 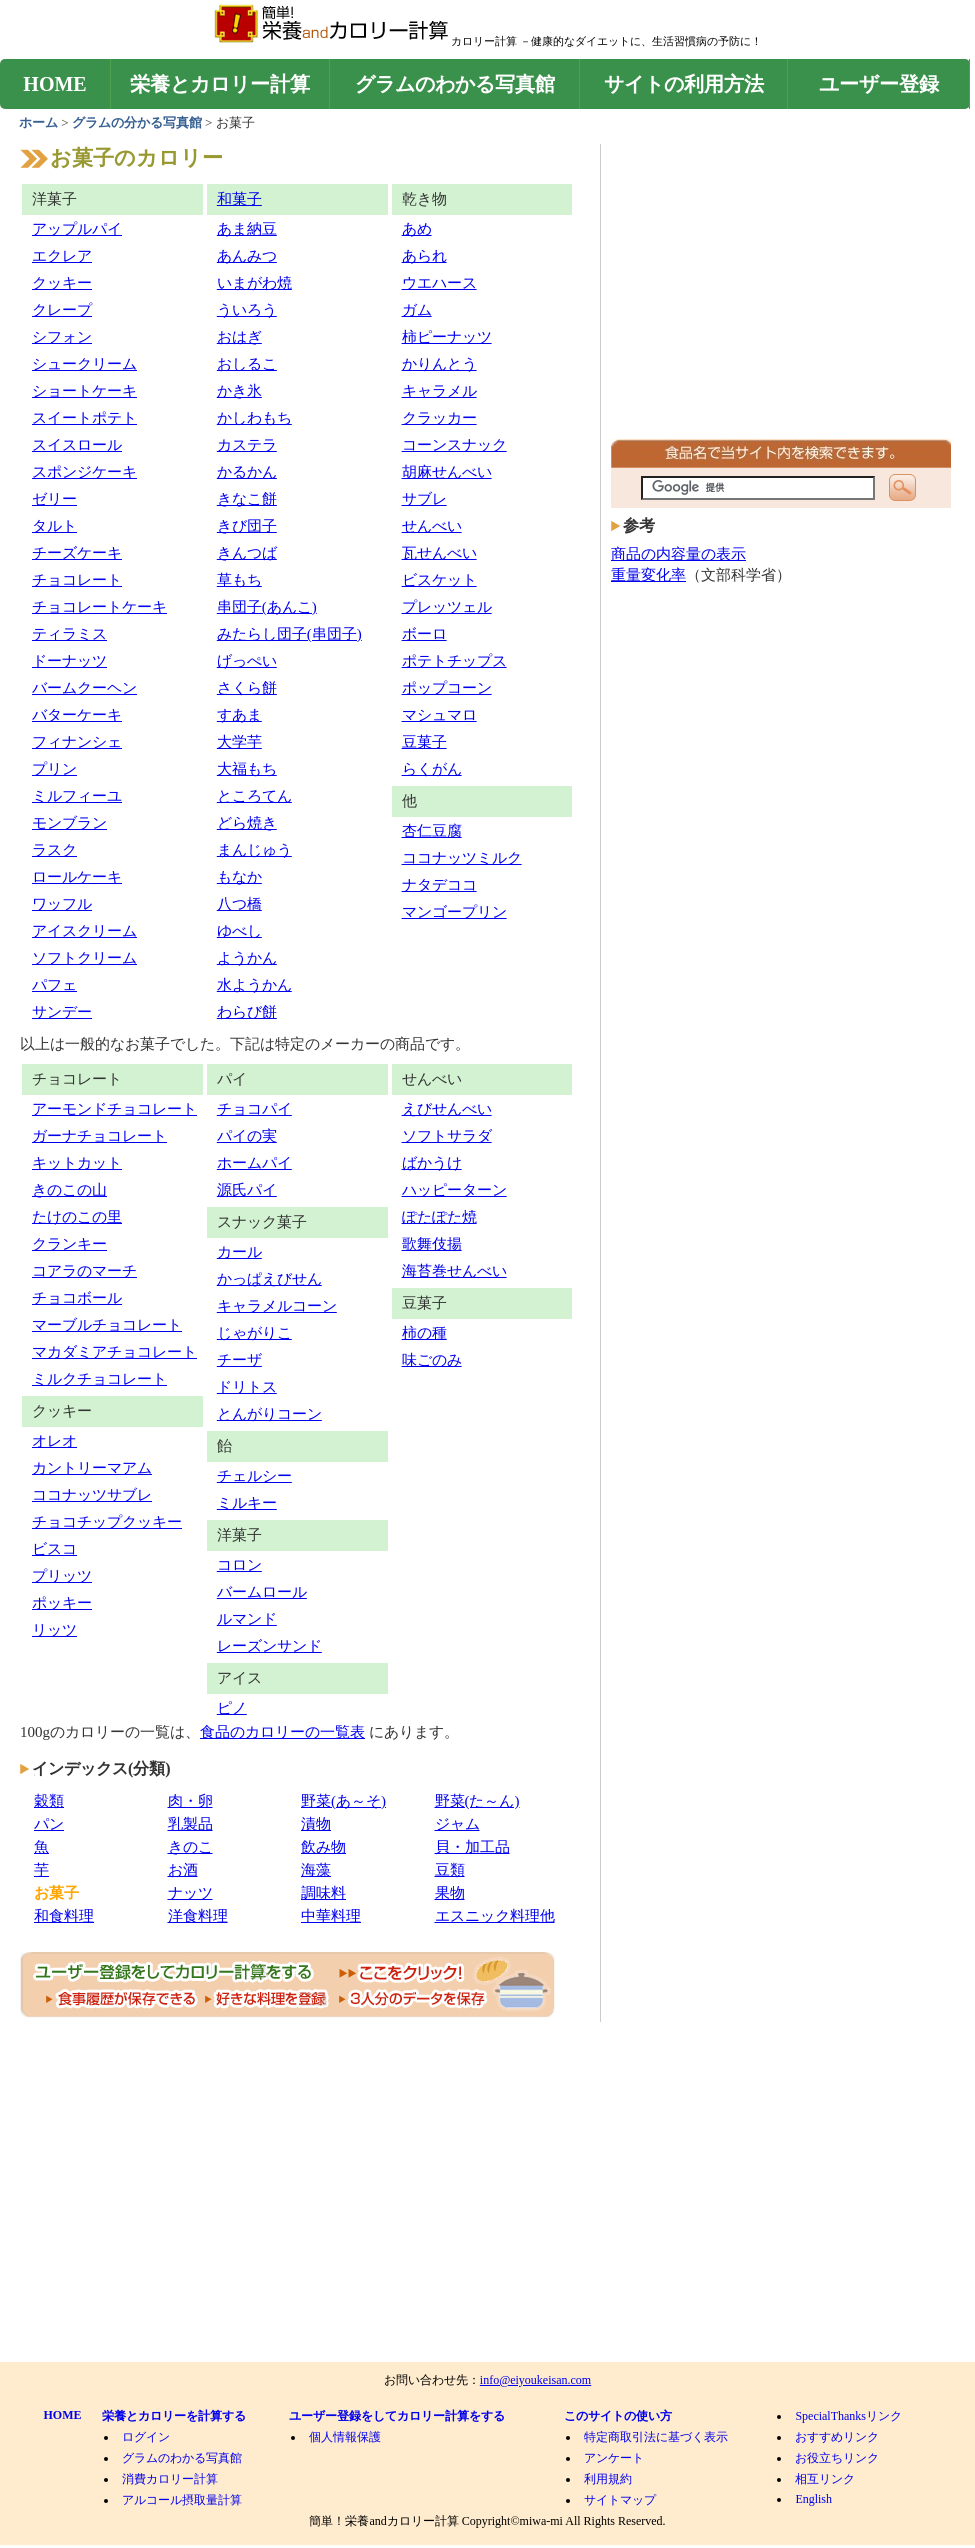 What do you see at coordinates (247, 1503) in the screenshot?
I see `ミルキー` at bounding box center [247, 1503].